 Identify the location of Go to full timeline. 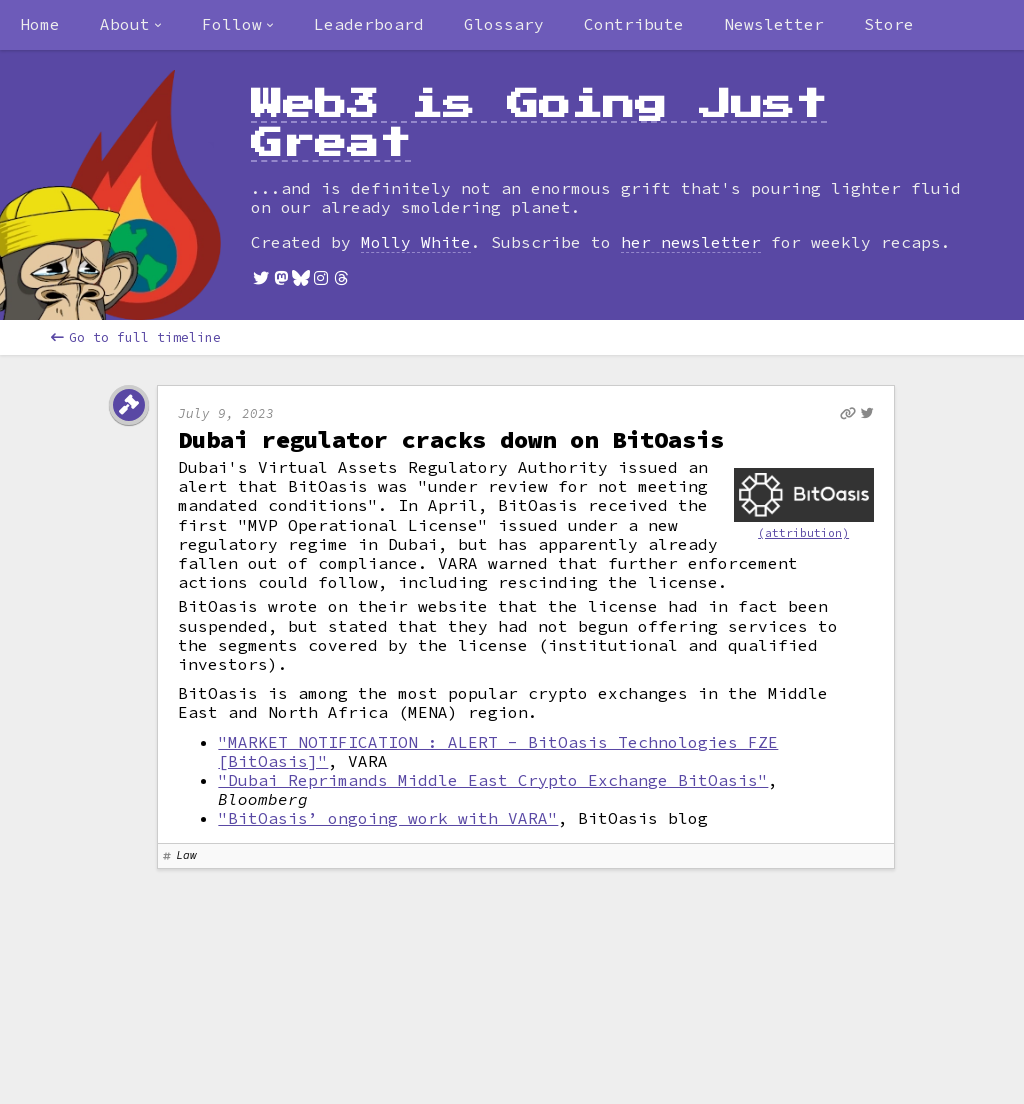
(136, 337).